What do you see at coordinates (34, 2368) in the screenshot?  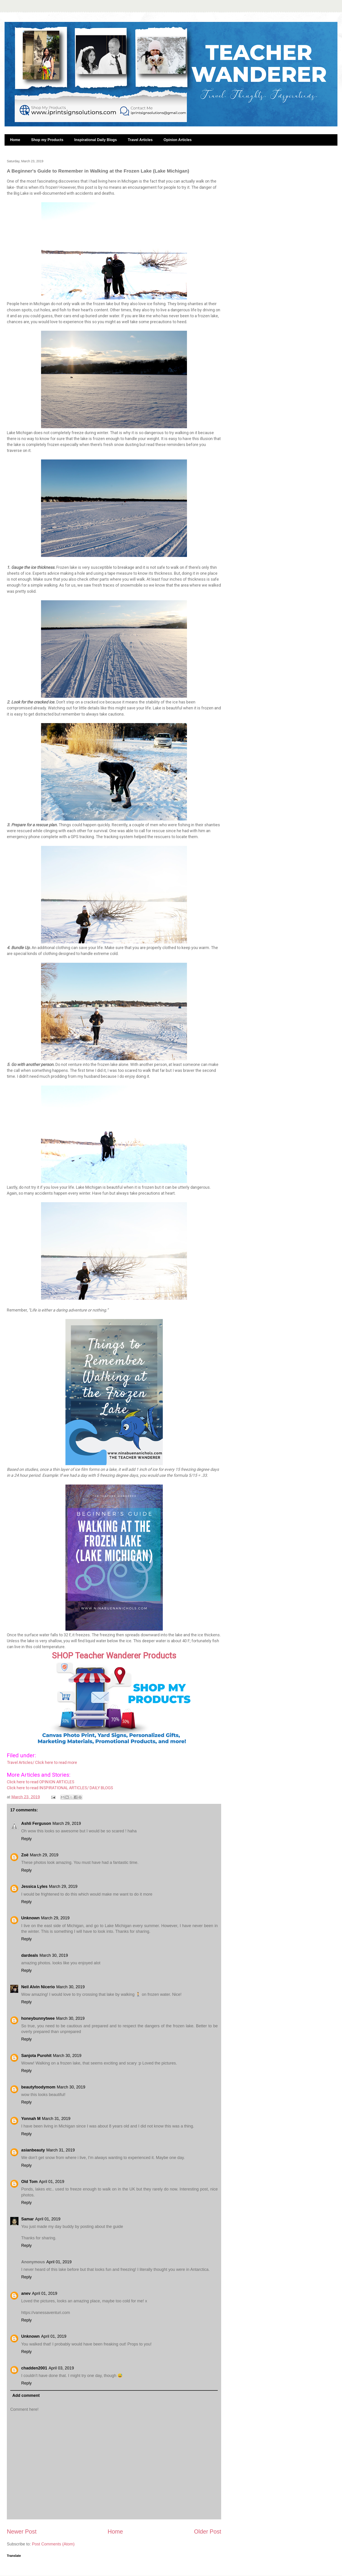 I see `chadden2001` at bounding box center [34, 2368].